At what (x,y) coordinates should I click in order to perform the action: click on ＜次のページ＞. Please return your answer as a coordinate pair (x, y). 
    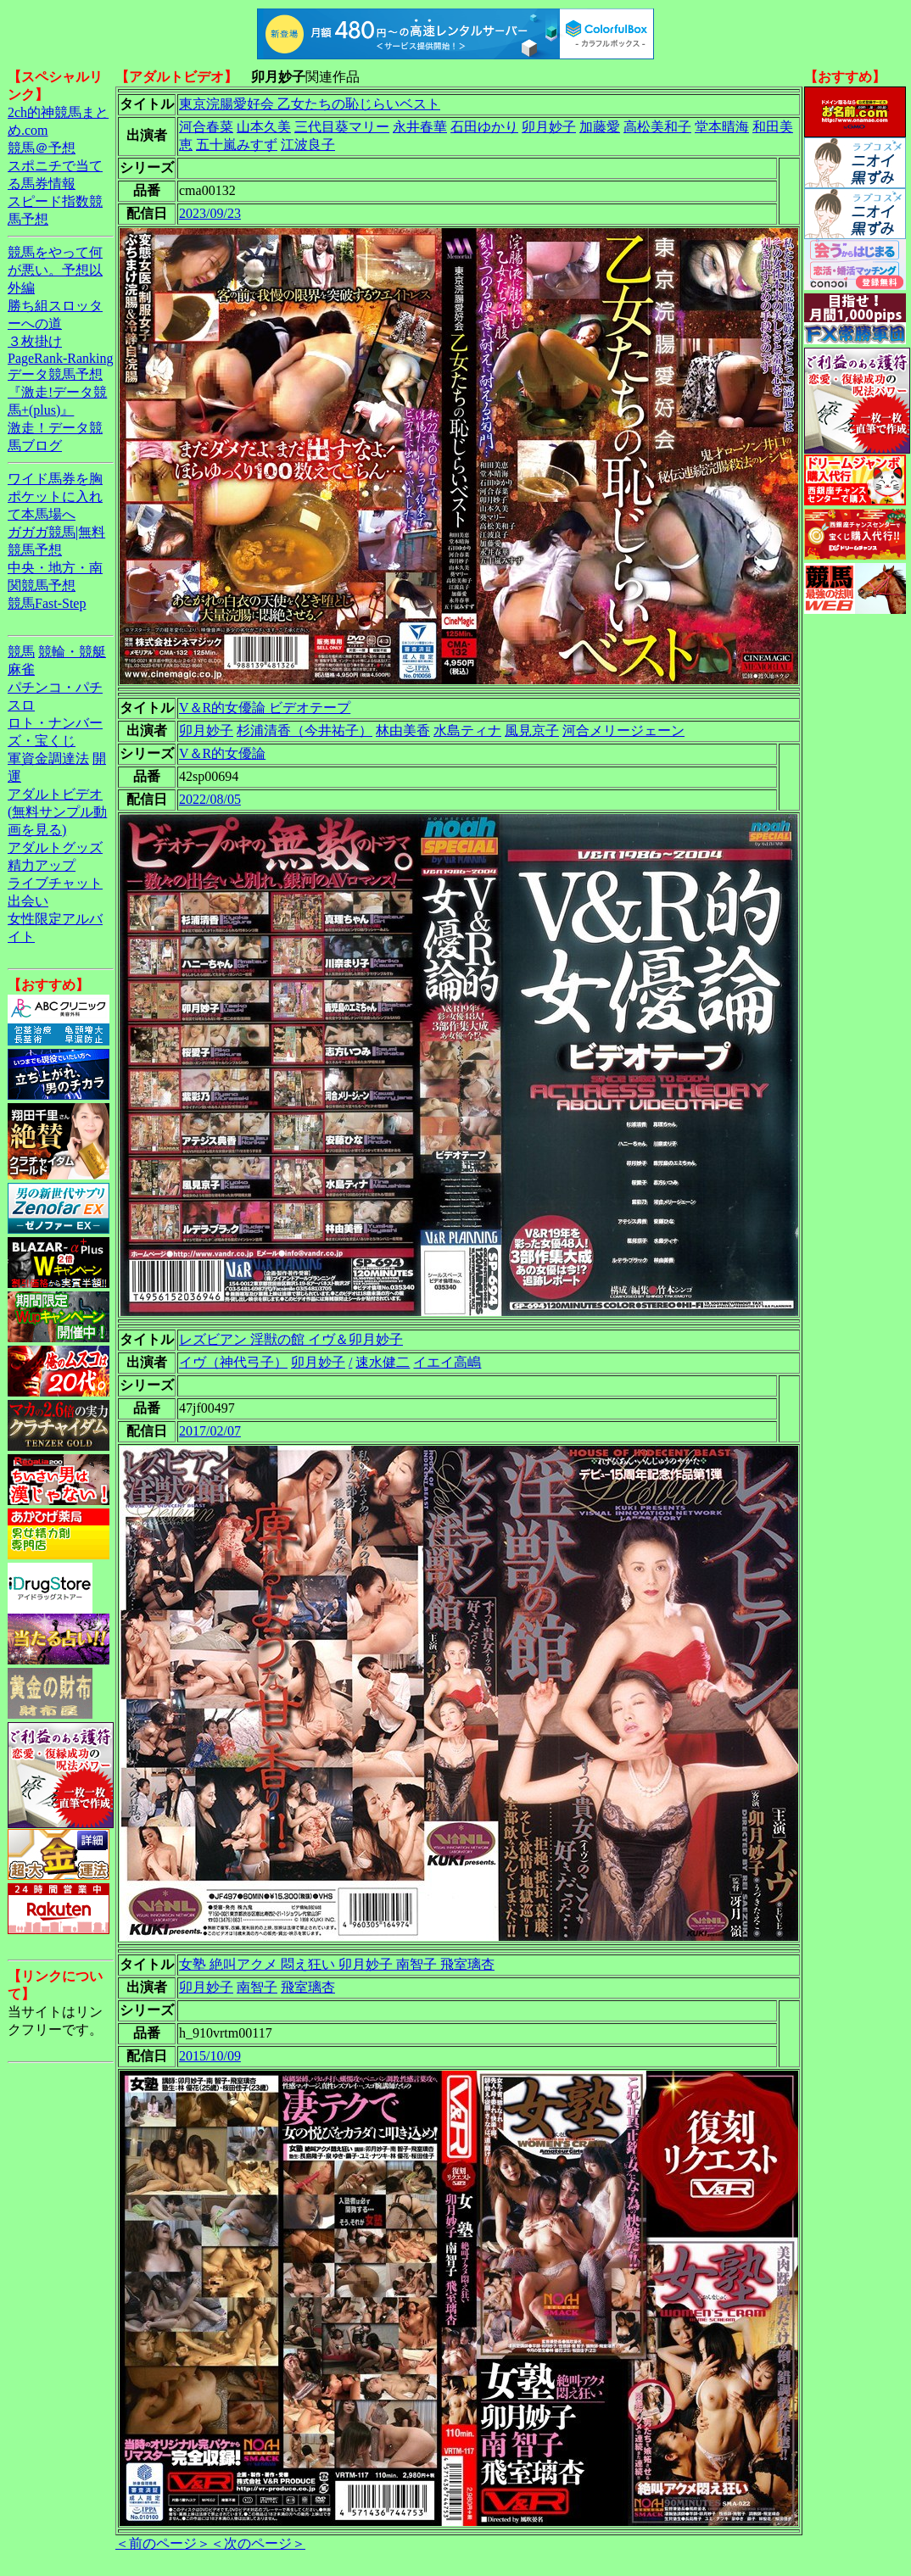
    Looking at the image, I should click on (257, 2543).